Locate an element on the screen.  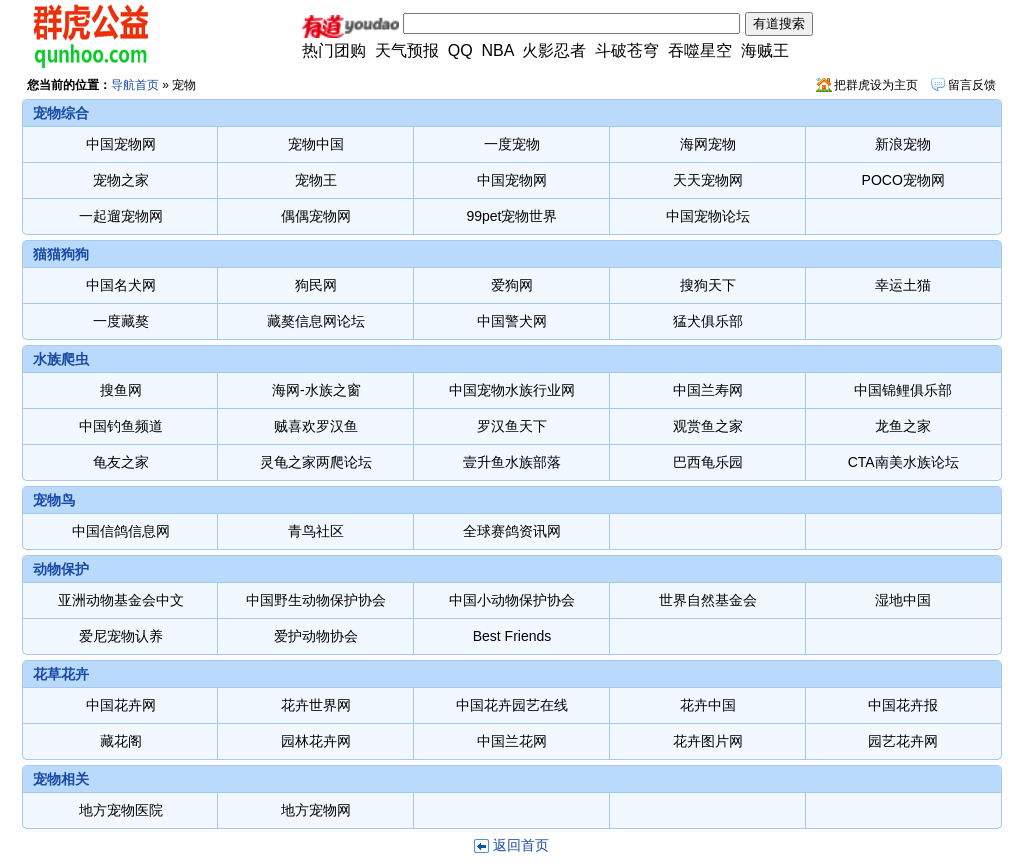
园林花卉网 is located at coordinates (316, 741).